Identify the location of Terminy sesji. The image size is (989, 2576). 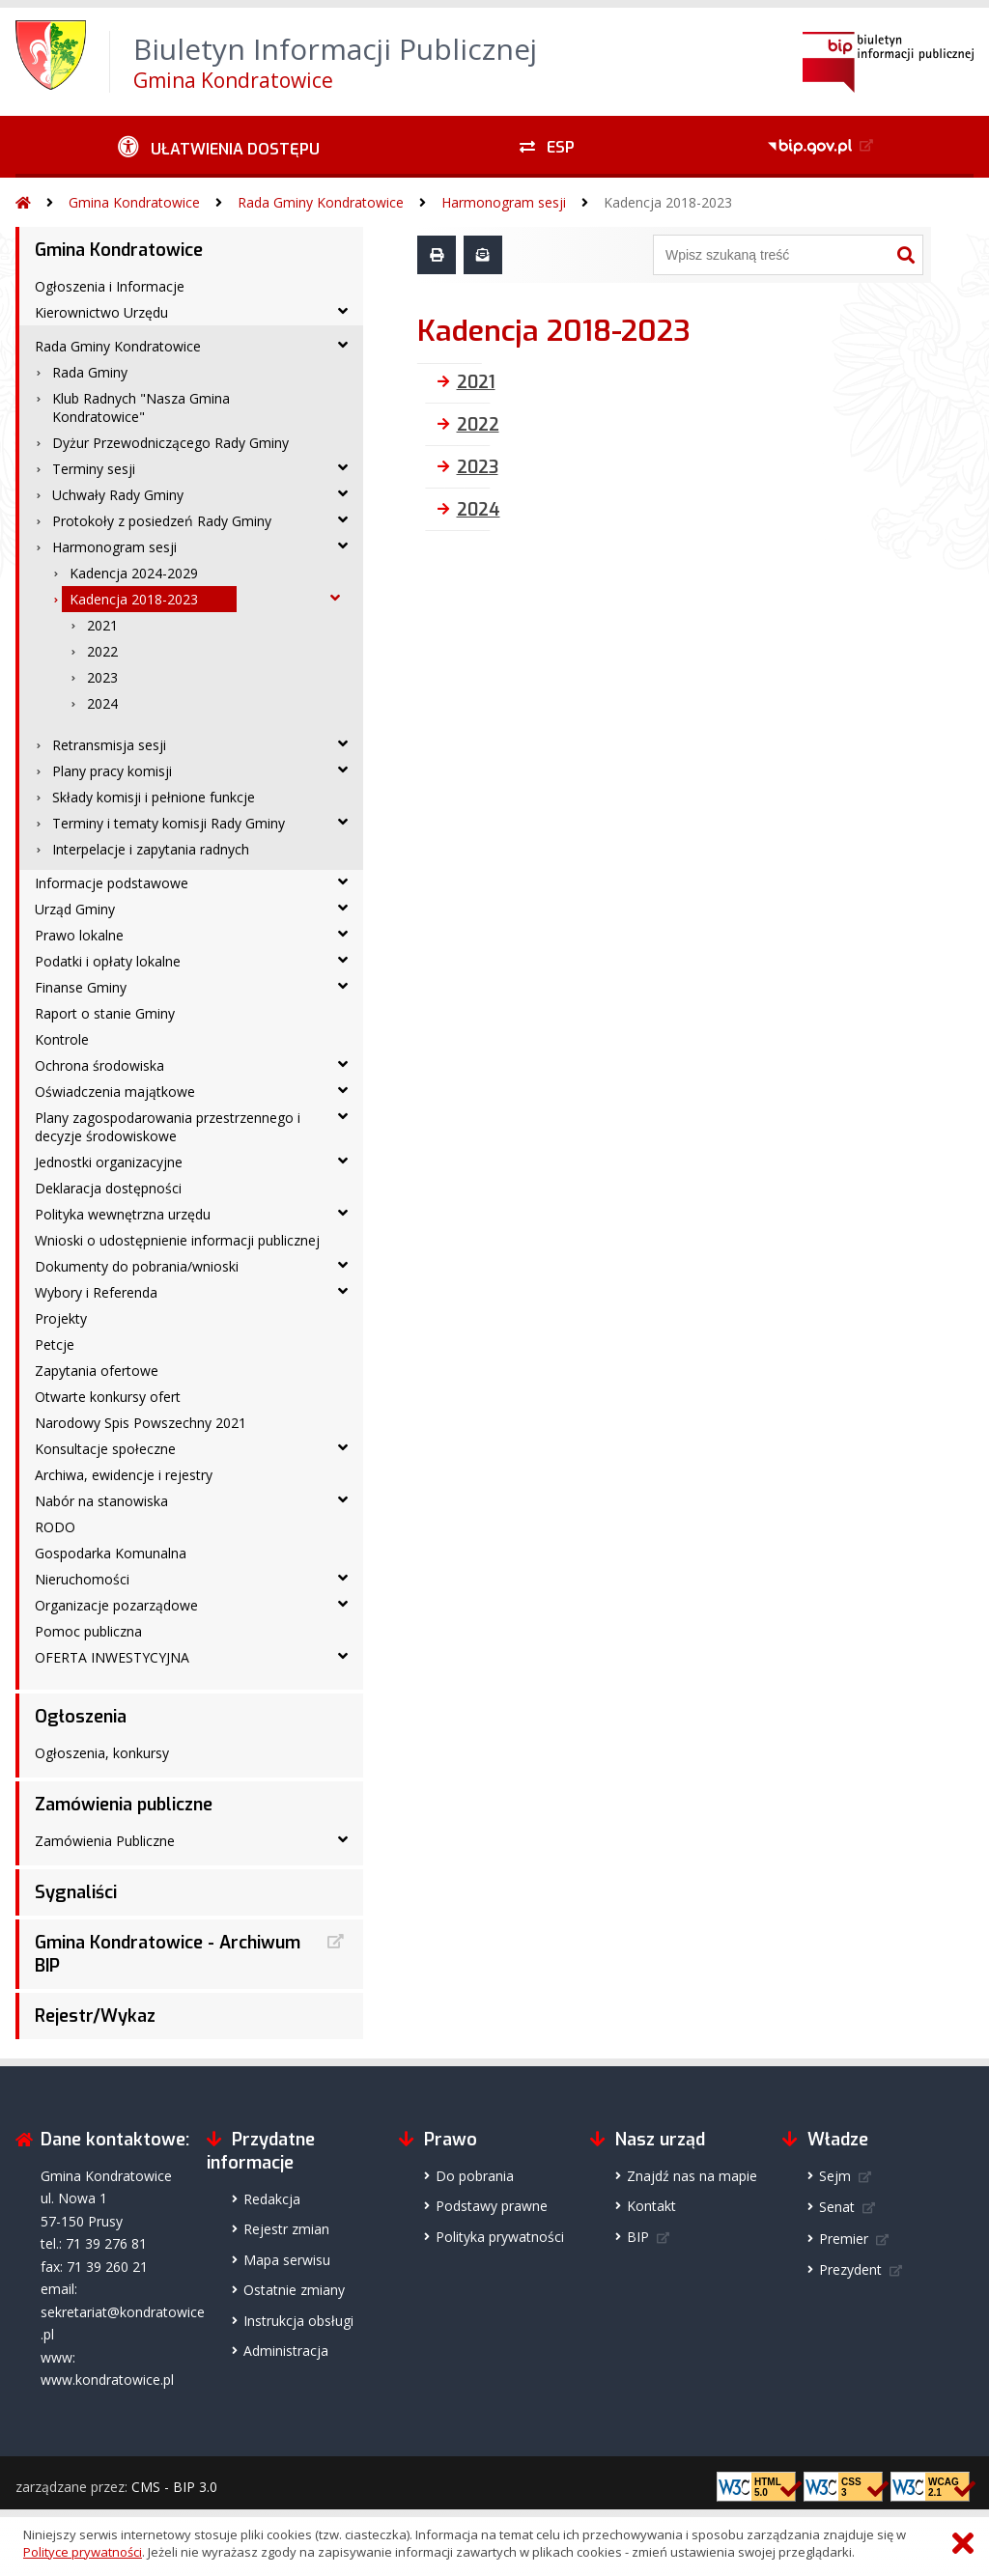
(93, 469).